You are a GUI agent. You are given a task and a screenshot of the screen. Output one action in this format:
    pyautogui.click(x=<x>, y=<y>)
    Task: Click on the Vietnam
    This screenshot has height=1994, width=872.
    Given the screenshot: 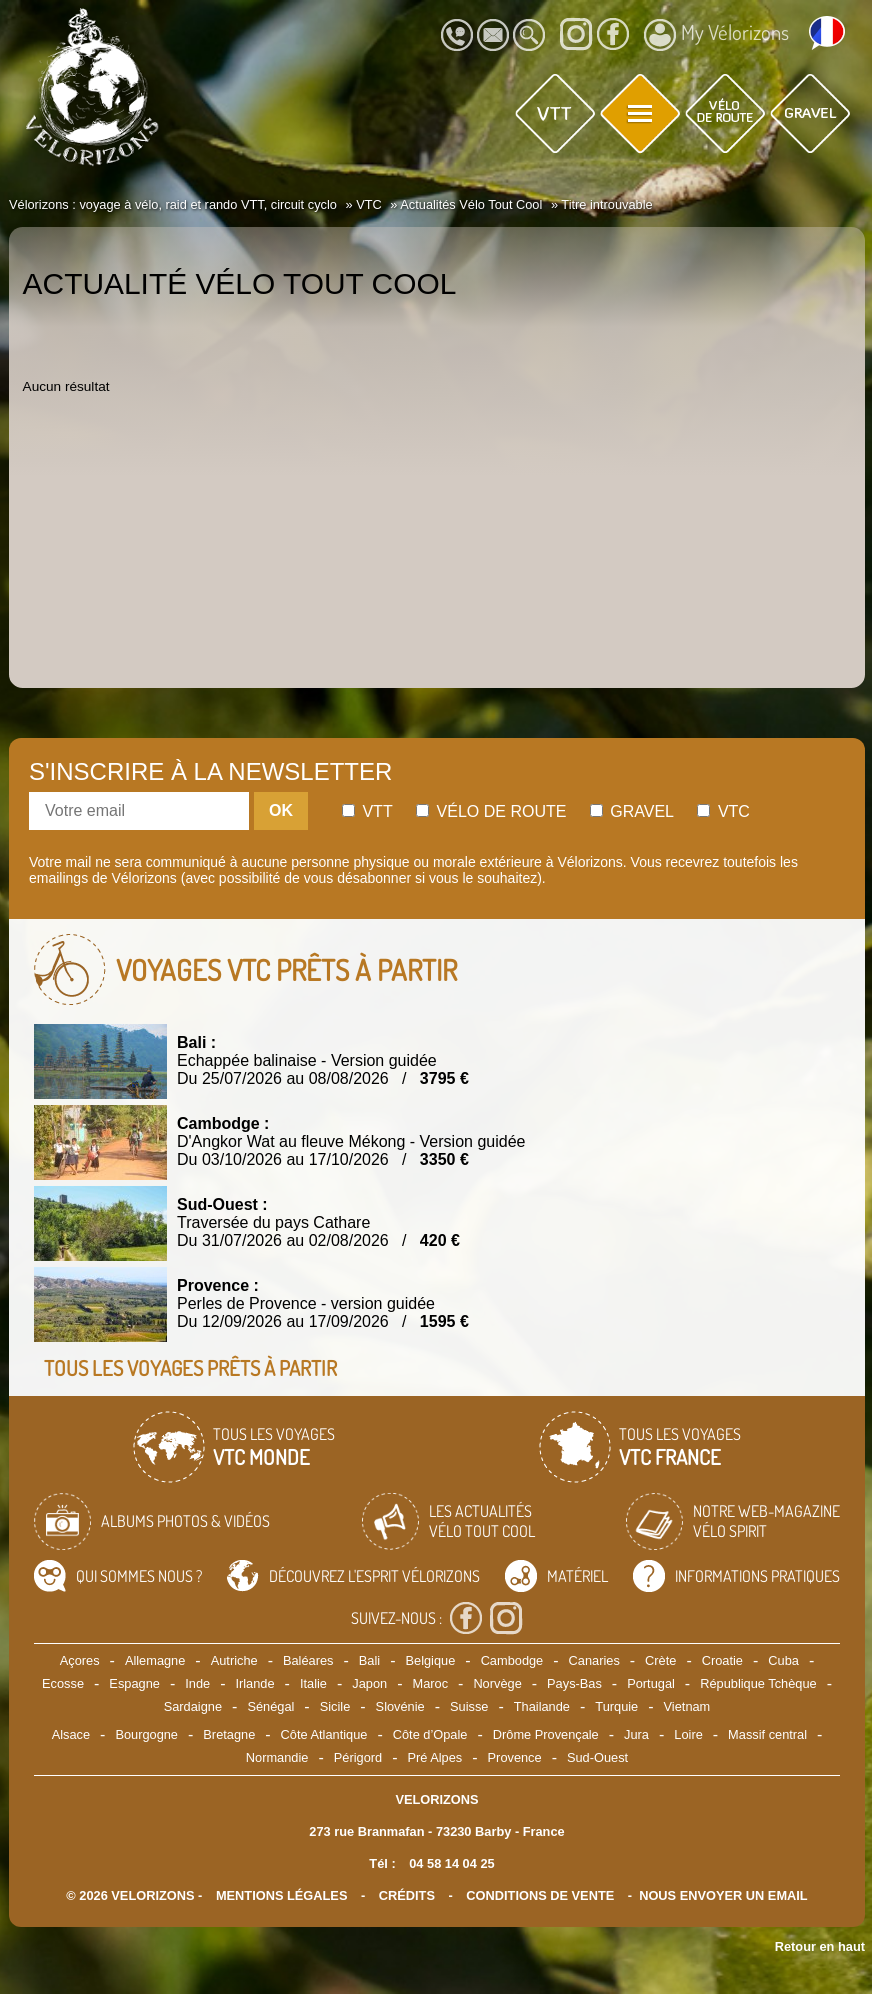 What is the action you would take?
    pyautogui.click(x=687, y=1706)
    